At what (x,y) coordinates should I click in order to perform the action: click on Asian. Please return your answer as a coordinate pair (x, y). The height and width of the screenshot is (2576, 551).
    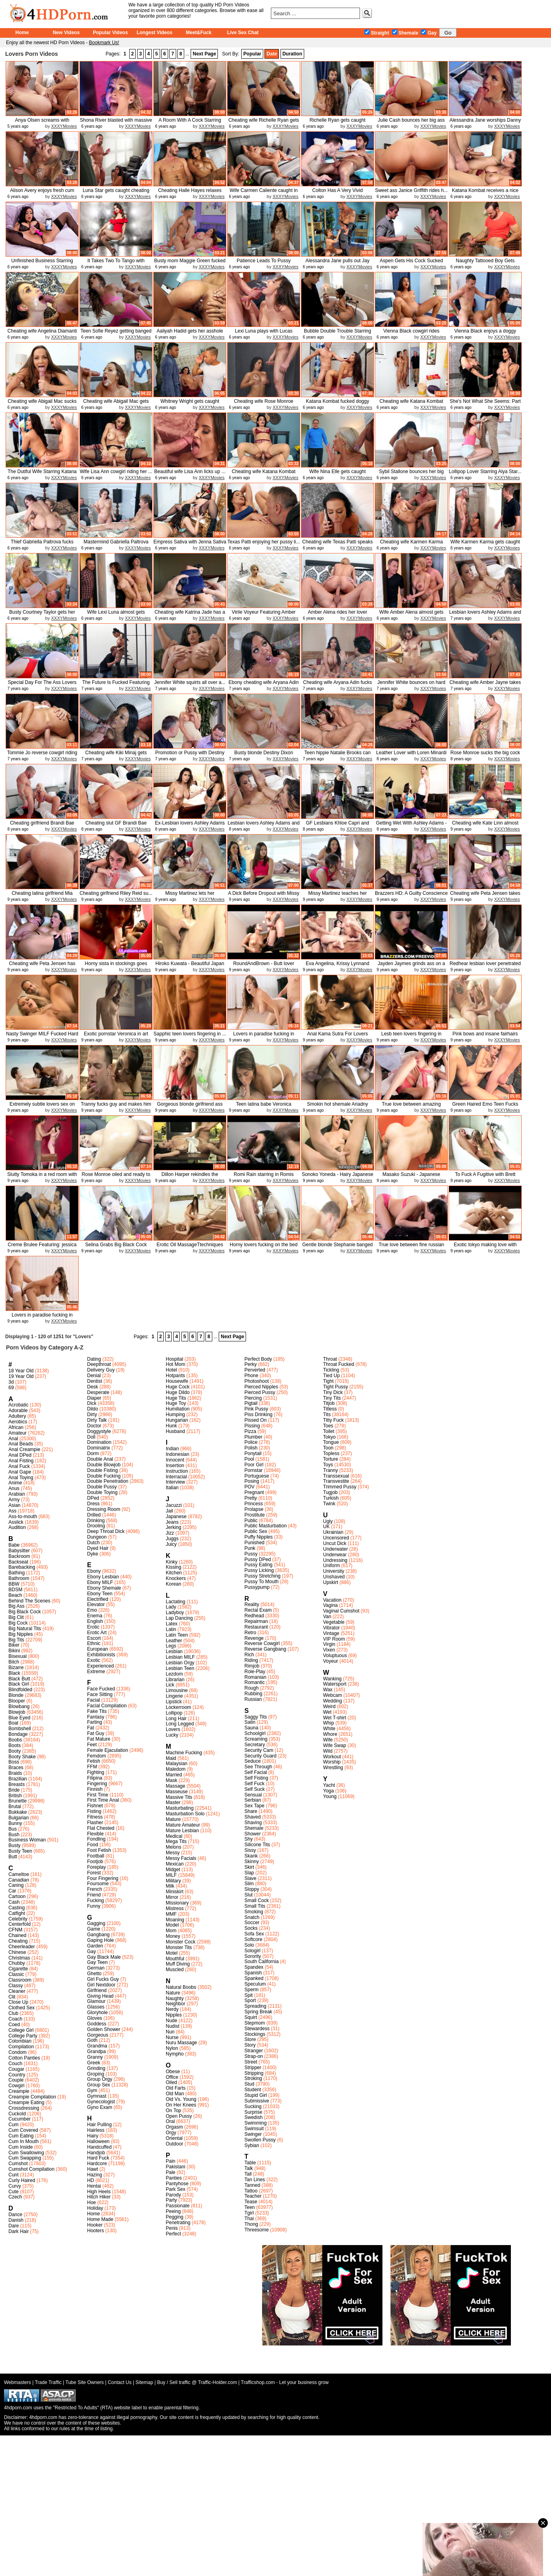
    Looking at the image, I should click on (14, 1505).